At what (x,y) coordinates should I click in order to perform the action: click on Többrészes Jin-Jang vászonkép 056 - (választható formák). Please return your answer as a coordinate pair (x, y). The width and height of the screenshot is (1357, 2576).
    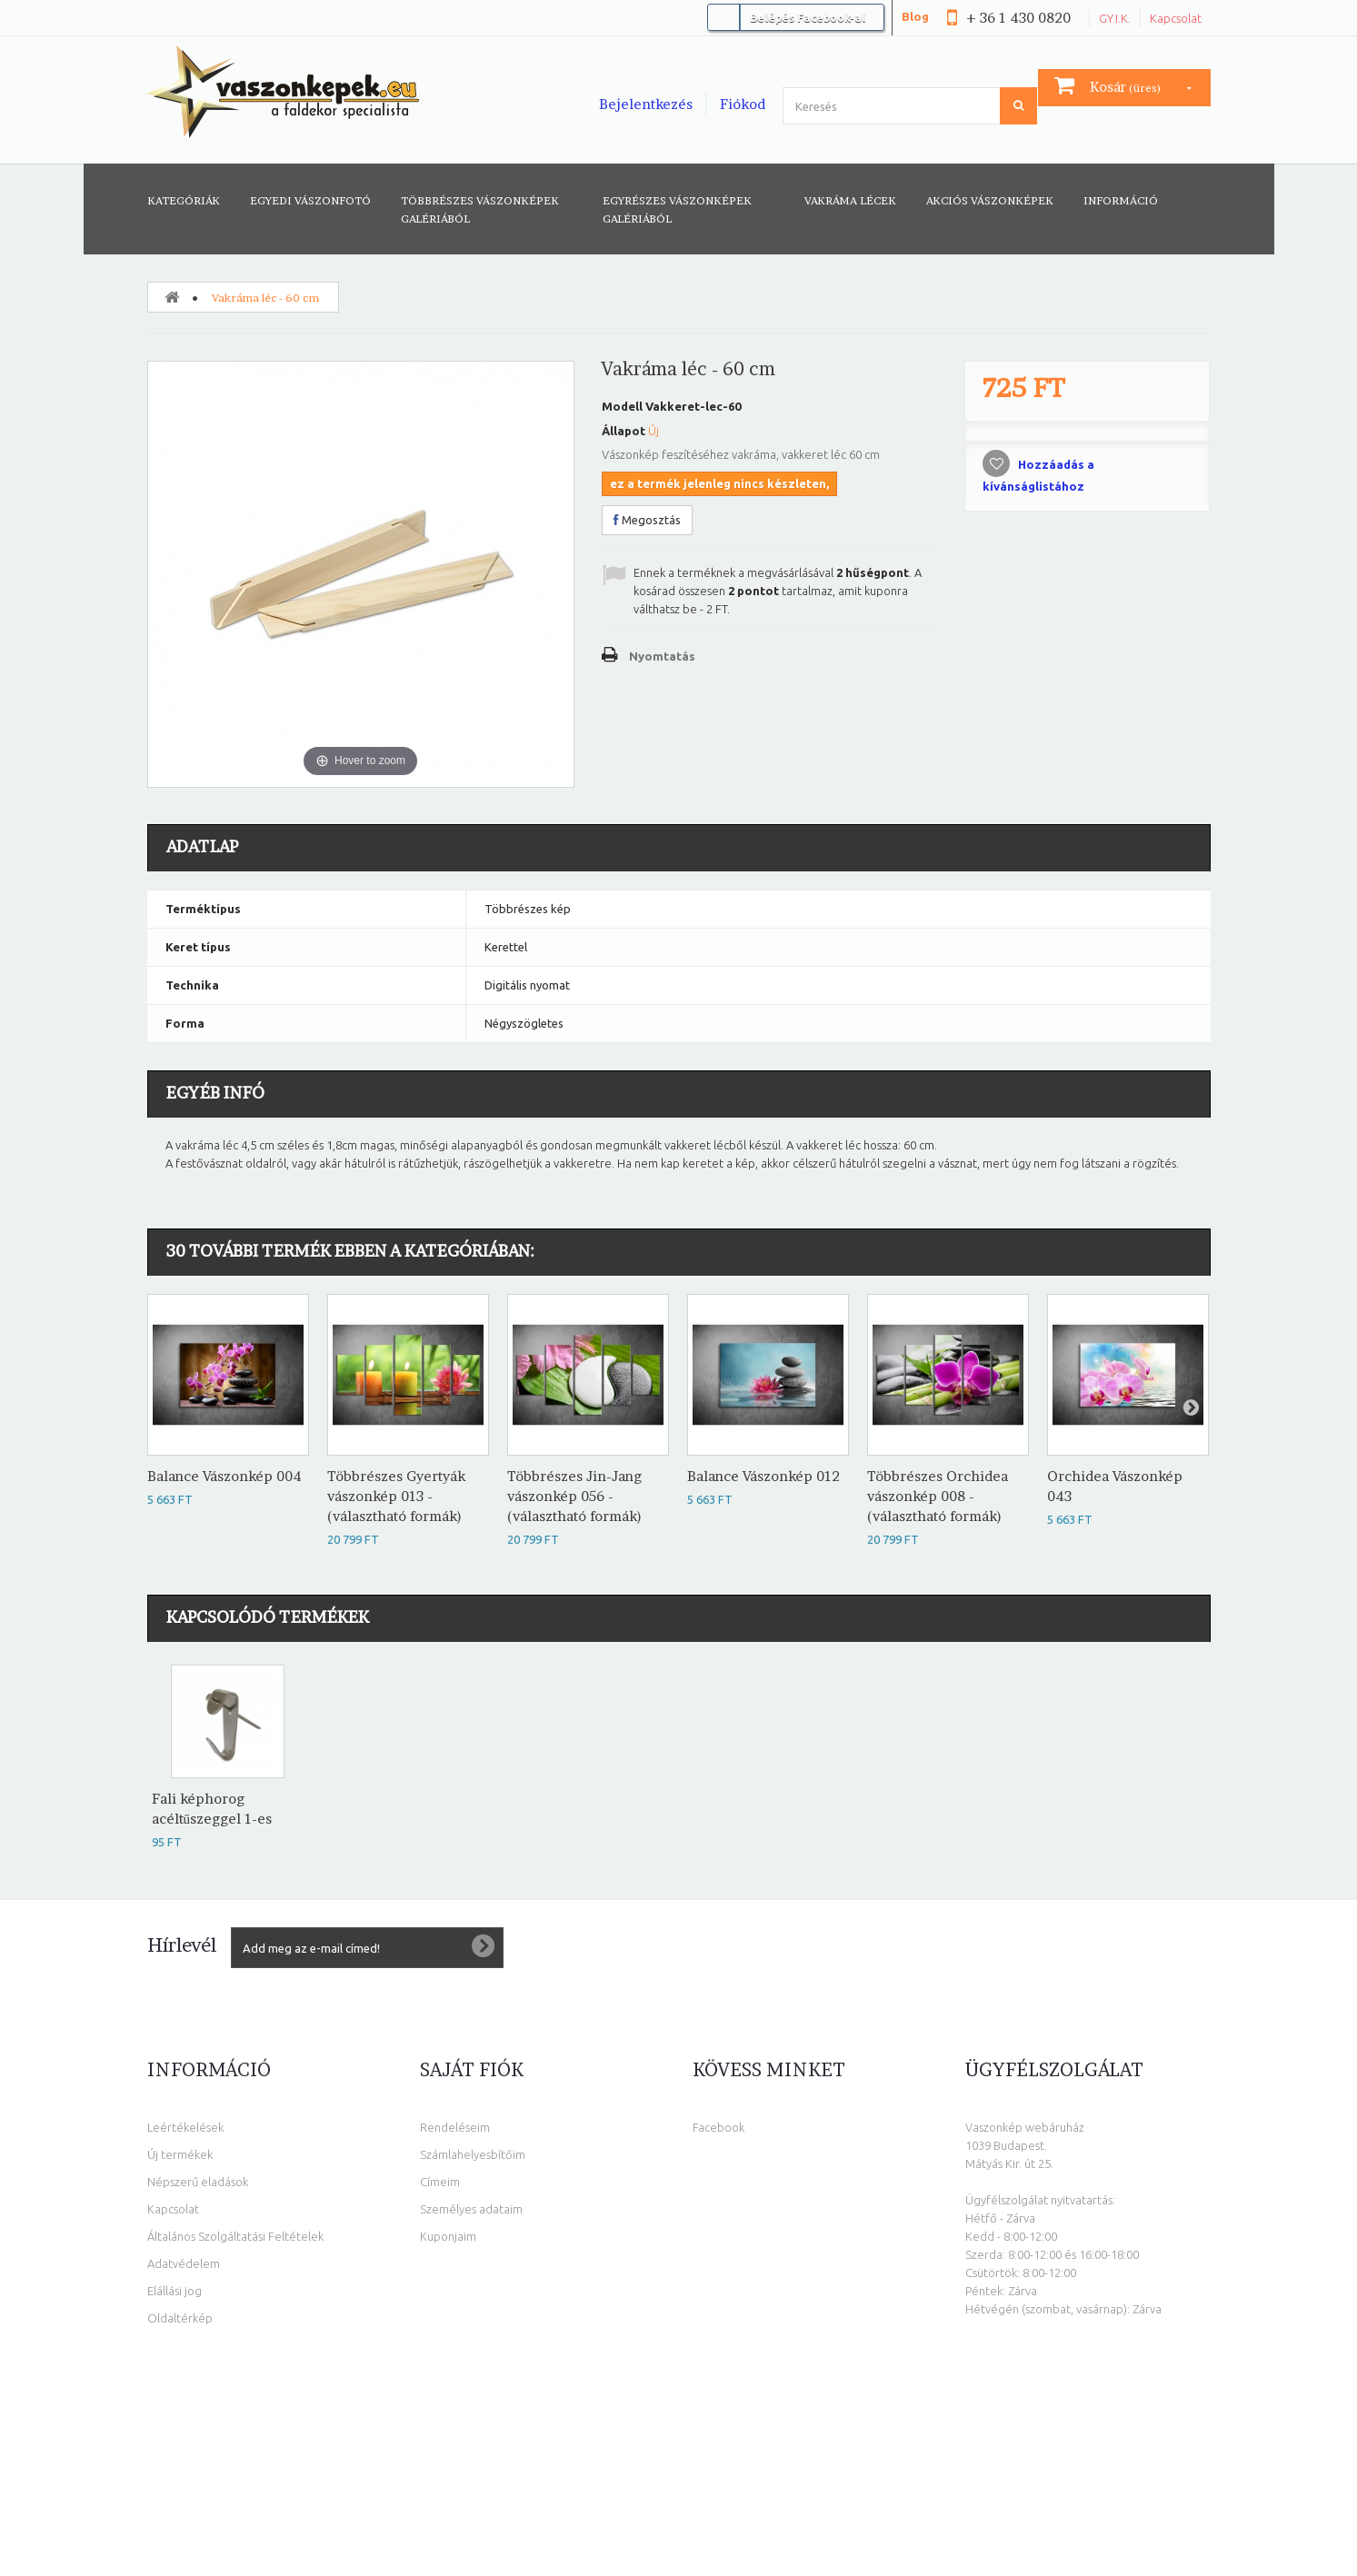
    Looking at the image, I should click on (574, 1494).